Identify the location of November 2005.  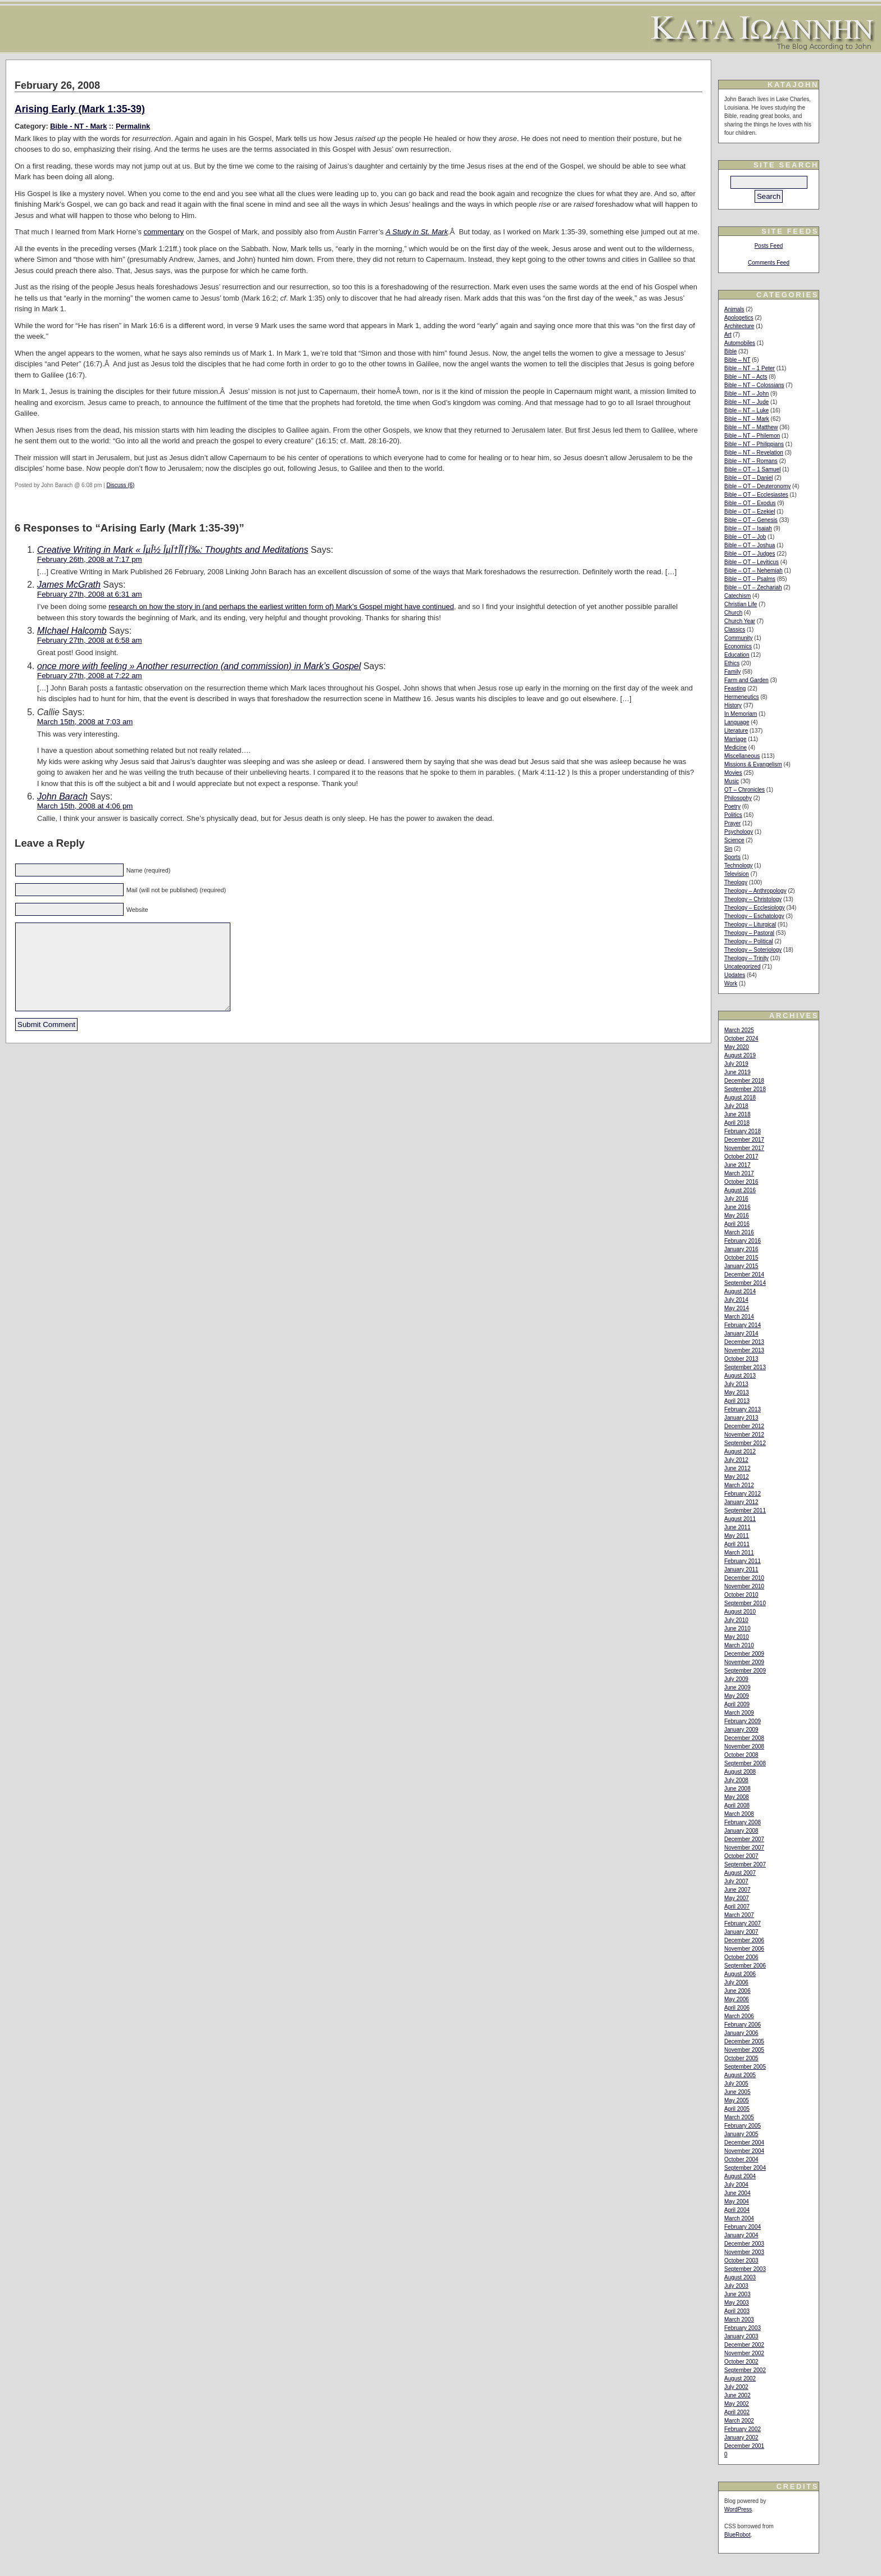
(744, 2050).